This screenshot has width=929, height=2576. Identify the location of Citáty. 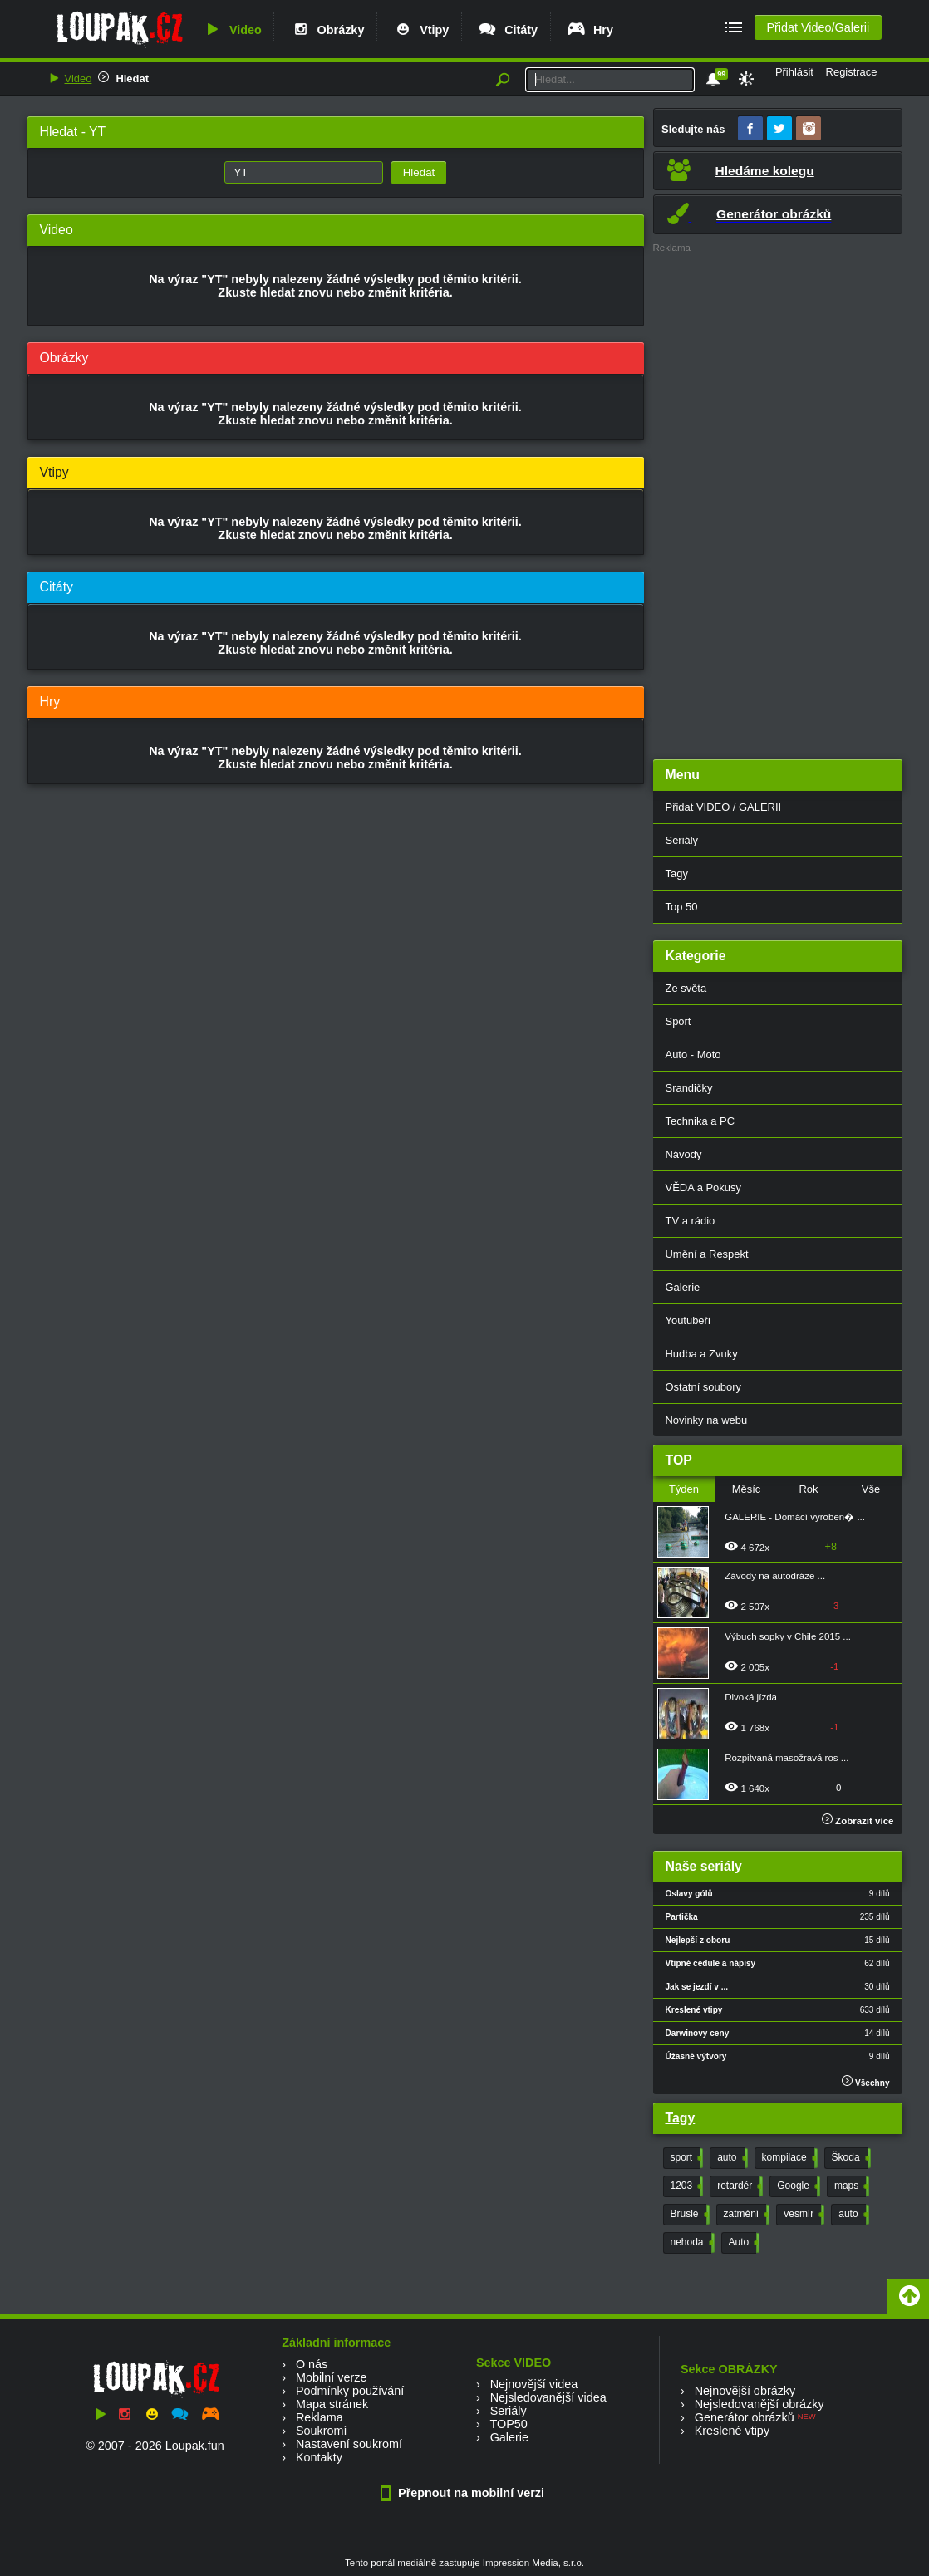
(507, 30).